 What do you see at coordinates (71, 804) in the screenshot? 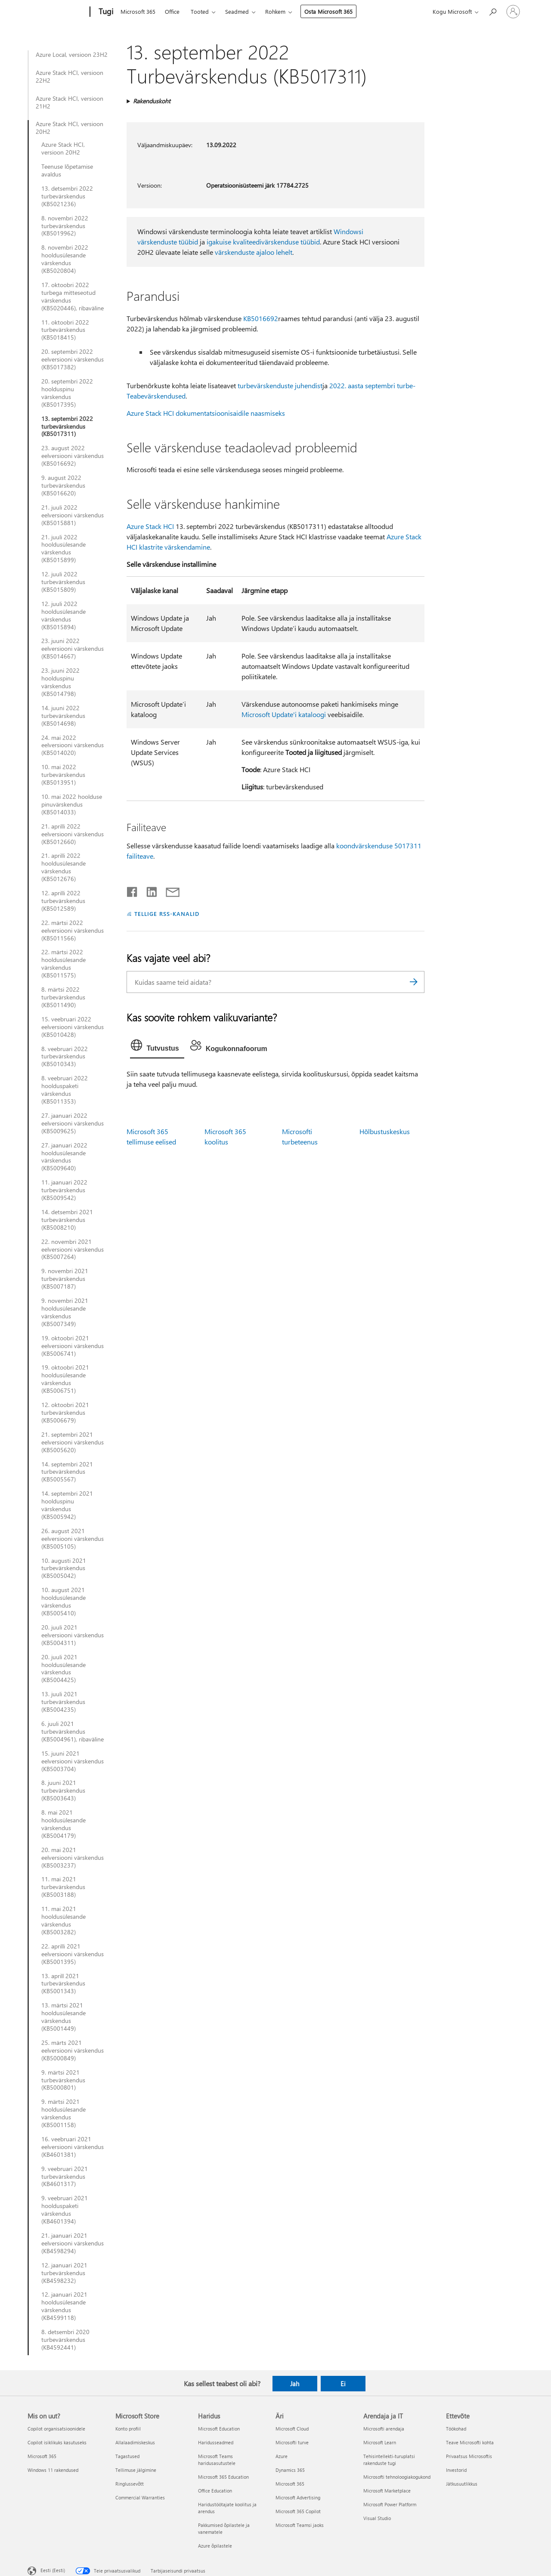
I see `10. mai 2022 hoolduse pinuvärskendus (KB5014033)` at bounding box center [71, 804].